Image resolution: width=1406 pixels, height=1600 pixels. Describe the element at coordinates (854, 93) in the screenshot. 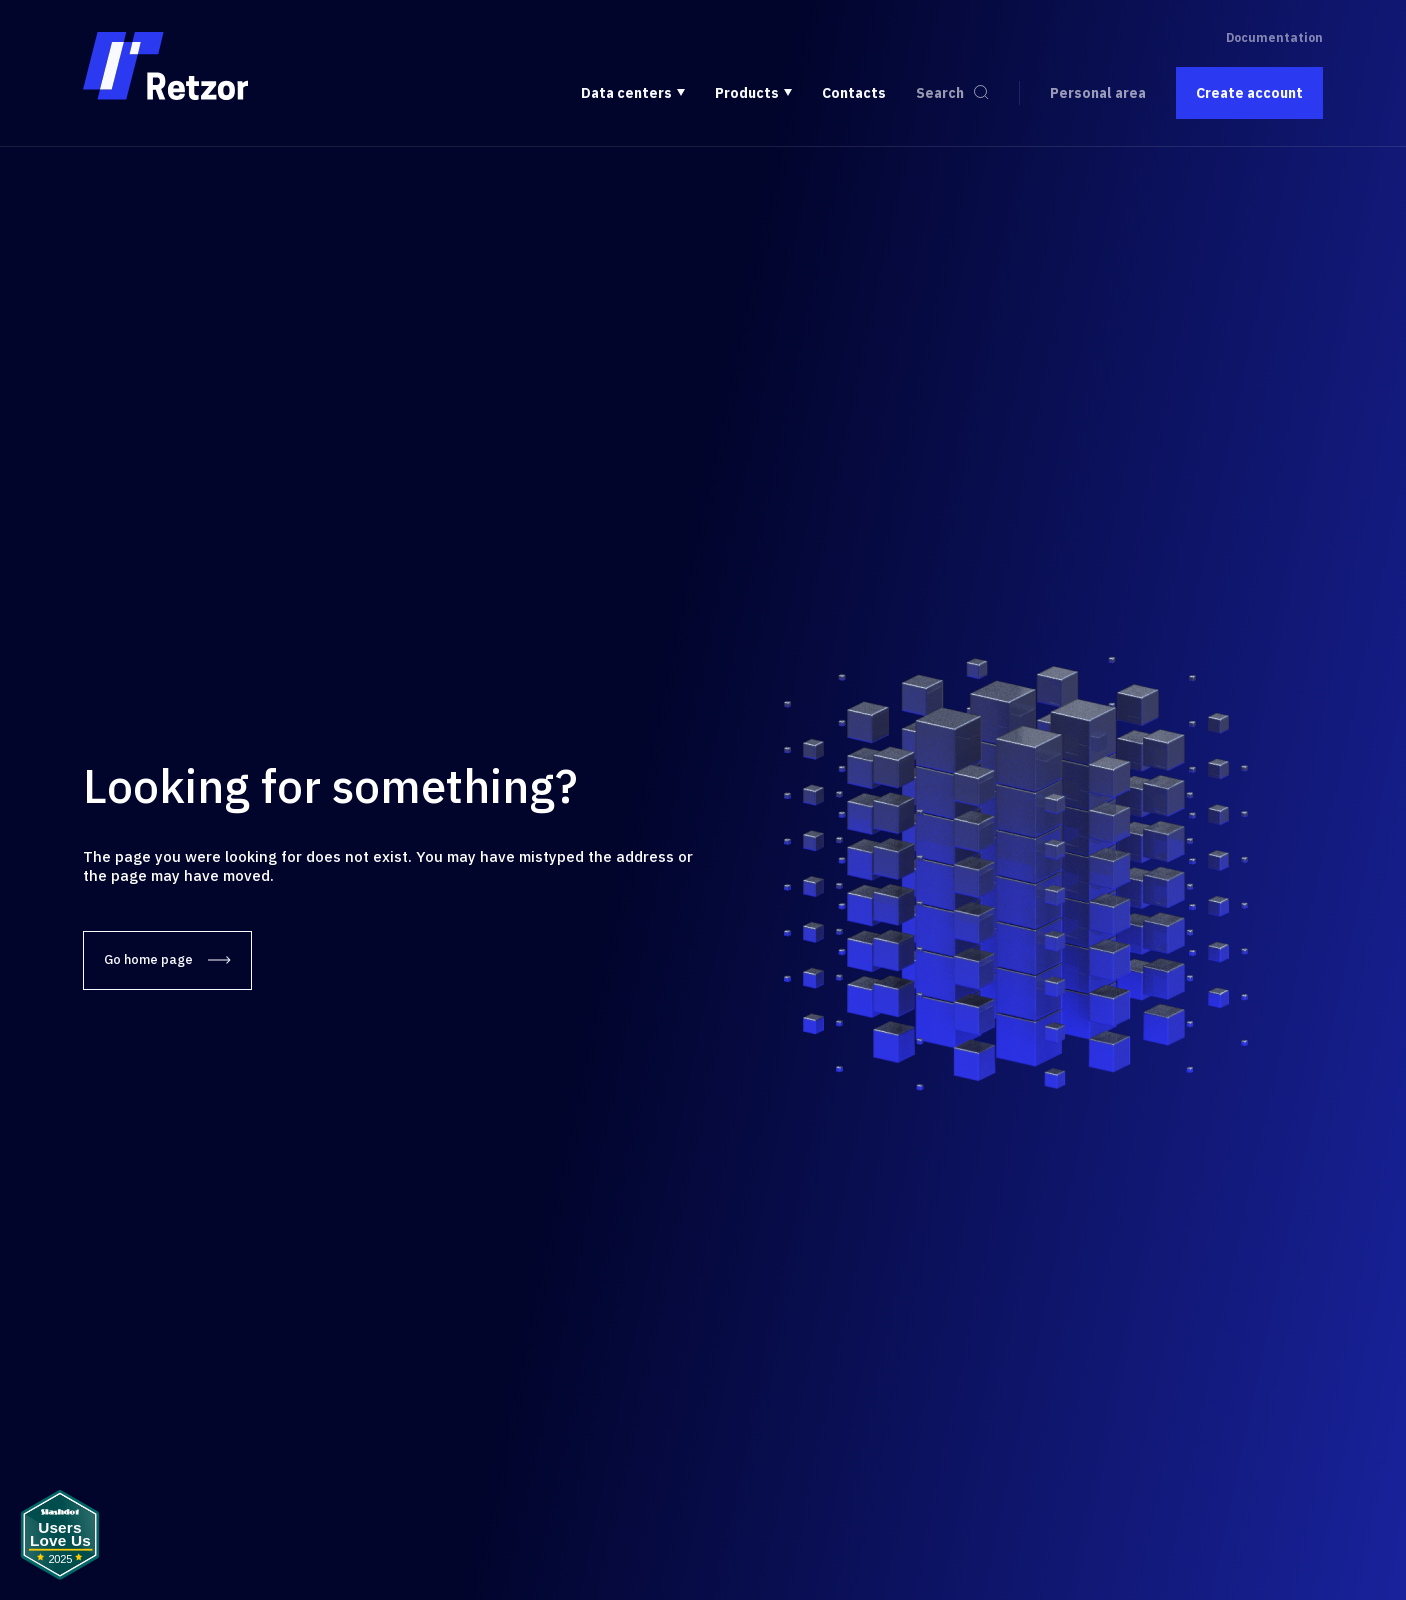

I see `Contacts` at that location.